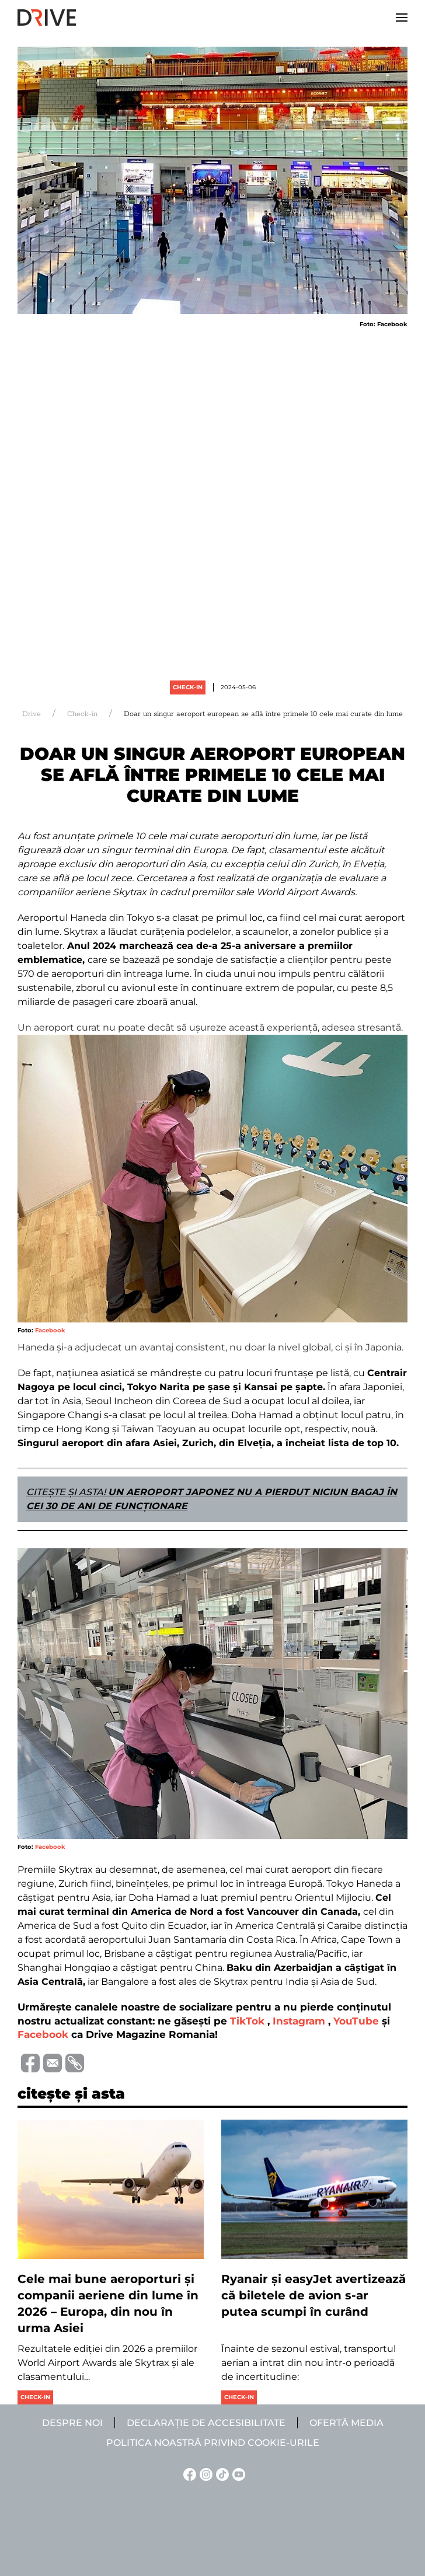 This screenshot has width=425, height=2576. I want to click on [Copiază link-ul (URL)], so click(73, 2063).